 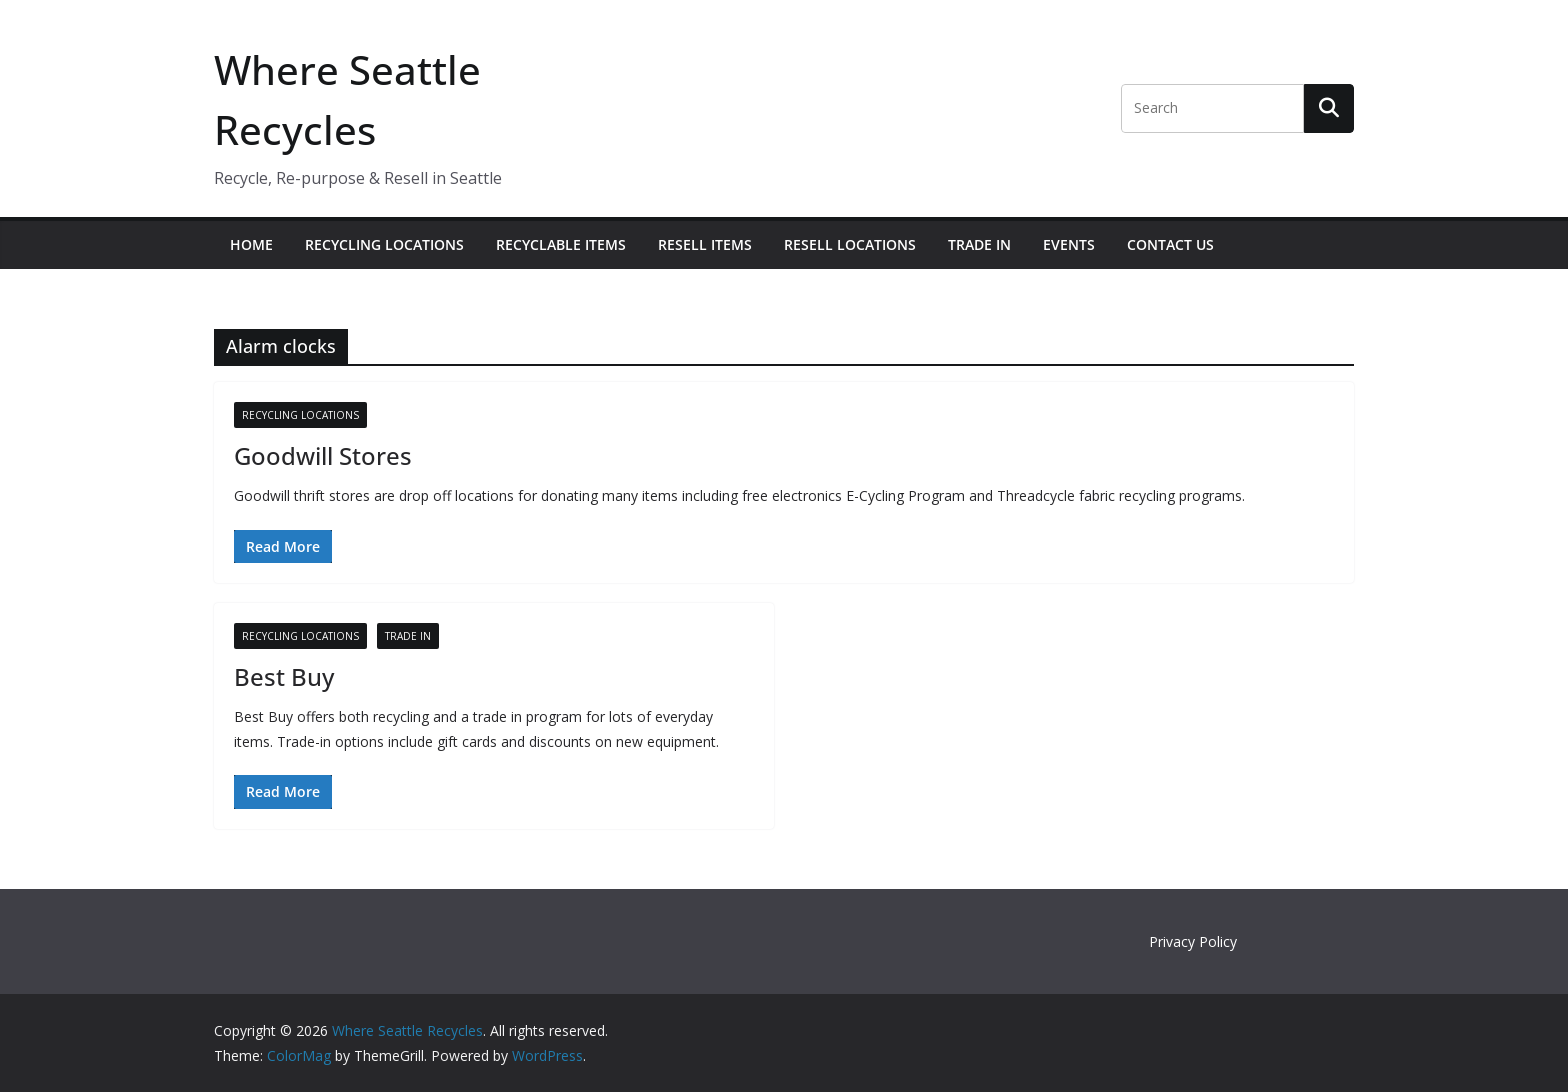 What do you see at coordinates (1170, 244) in the screenshot?
I see `Contact Us` at bounding box center [1170, 244].